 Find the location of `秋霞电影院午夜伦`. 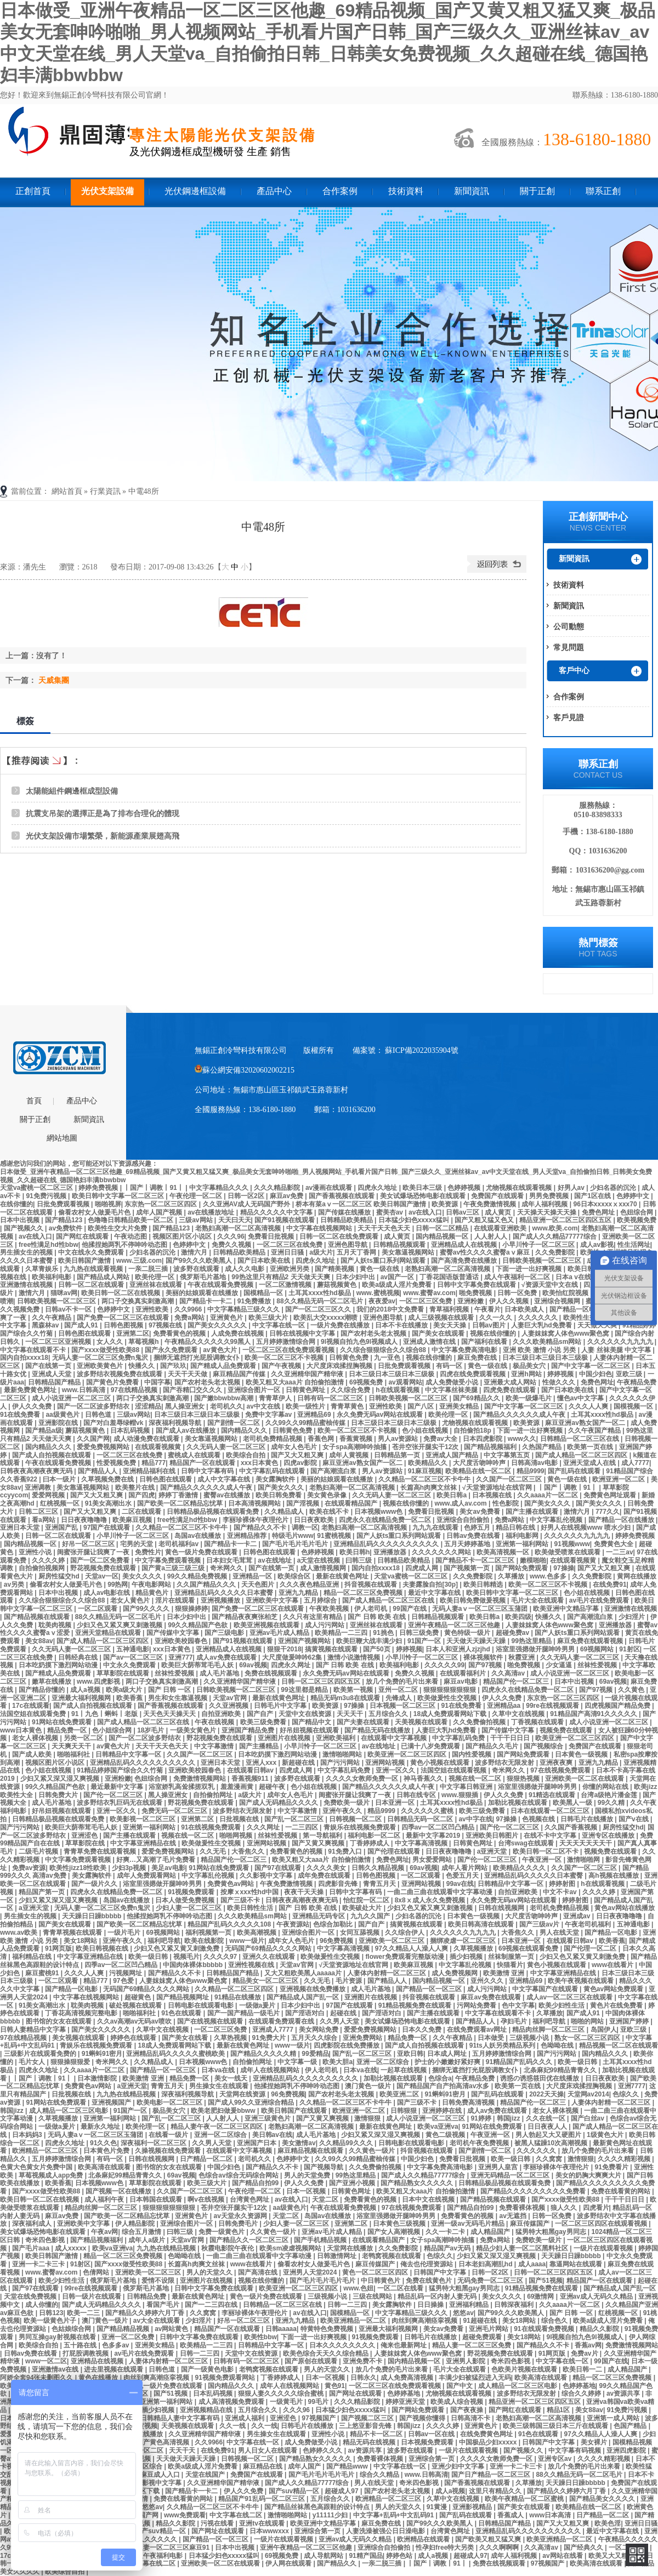

秋霞电影院午夜伦 is located at coordinates (228, 2248).